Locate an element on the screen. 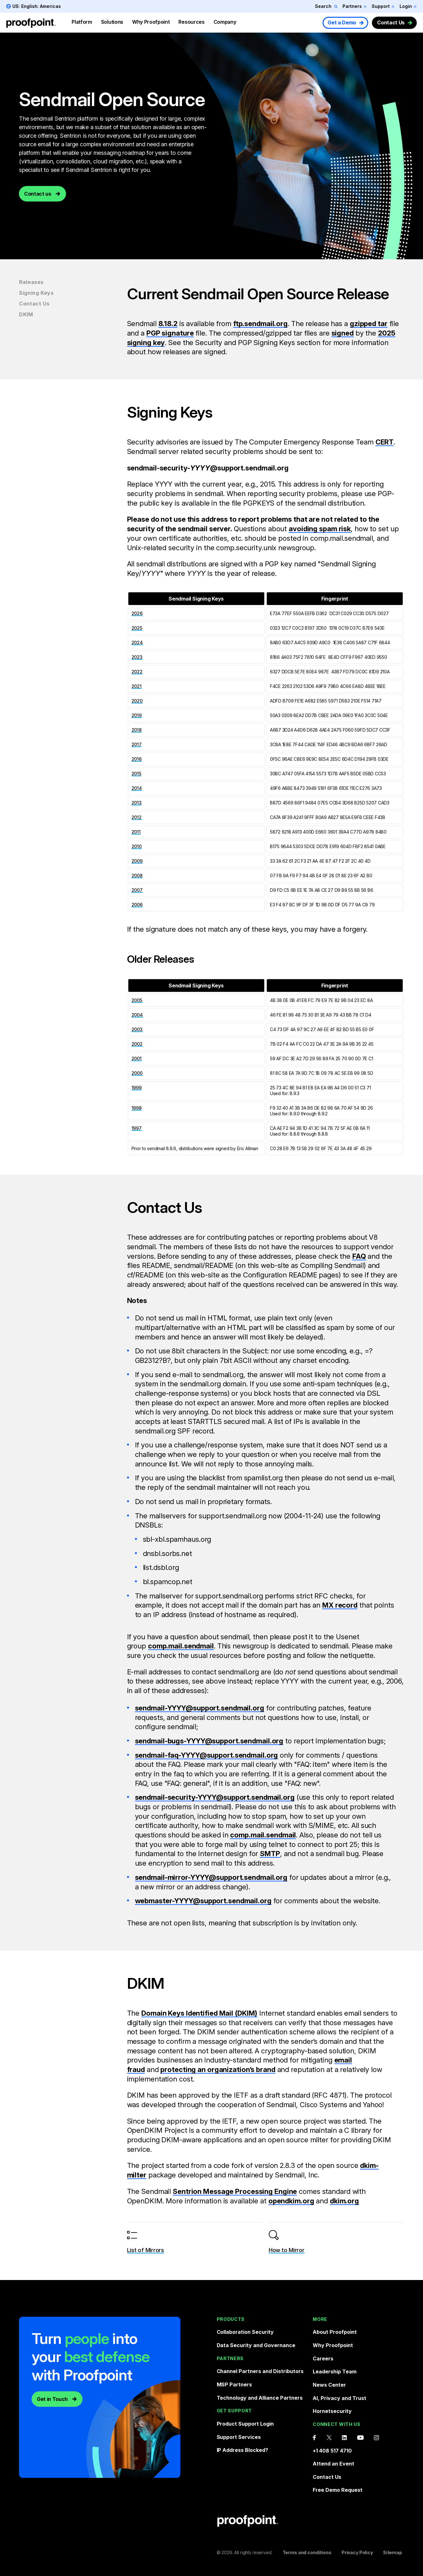 The height and width of the screenshot is (2576, 423). 2020 is located at coordinates (137, 700).